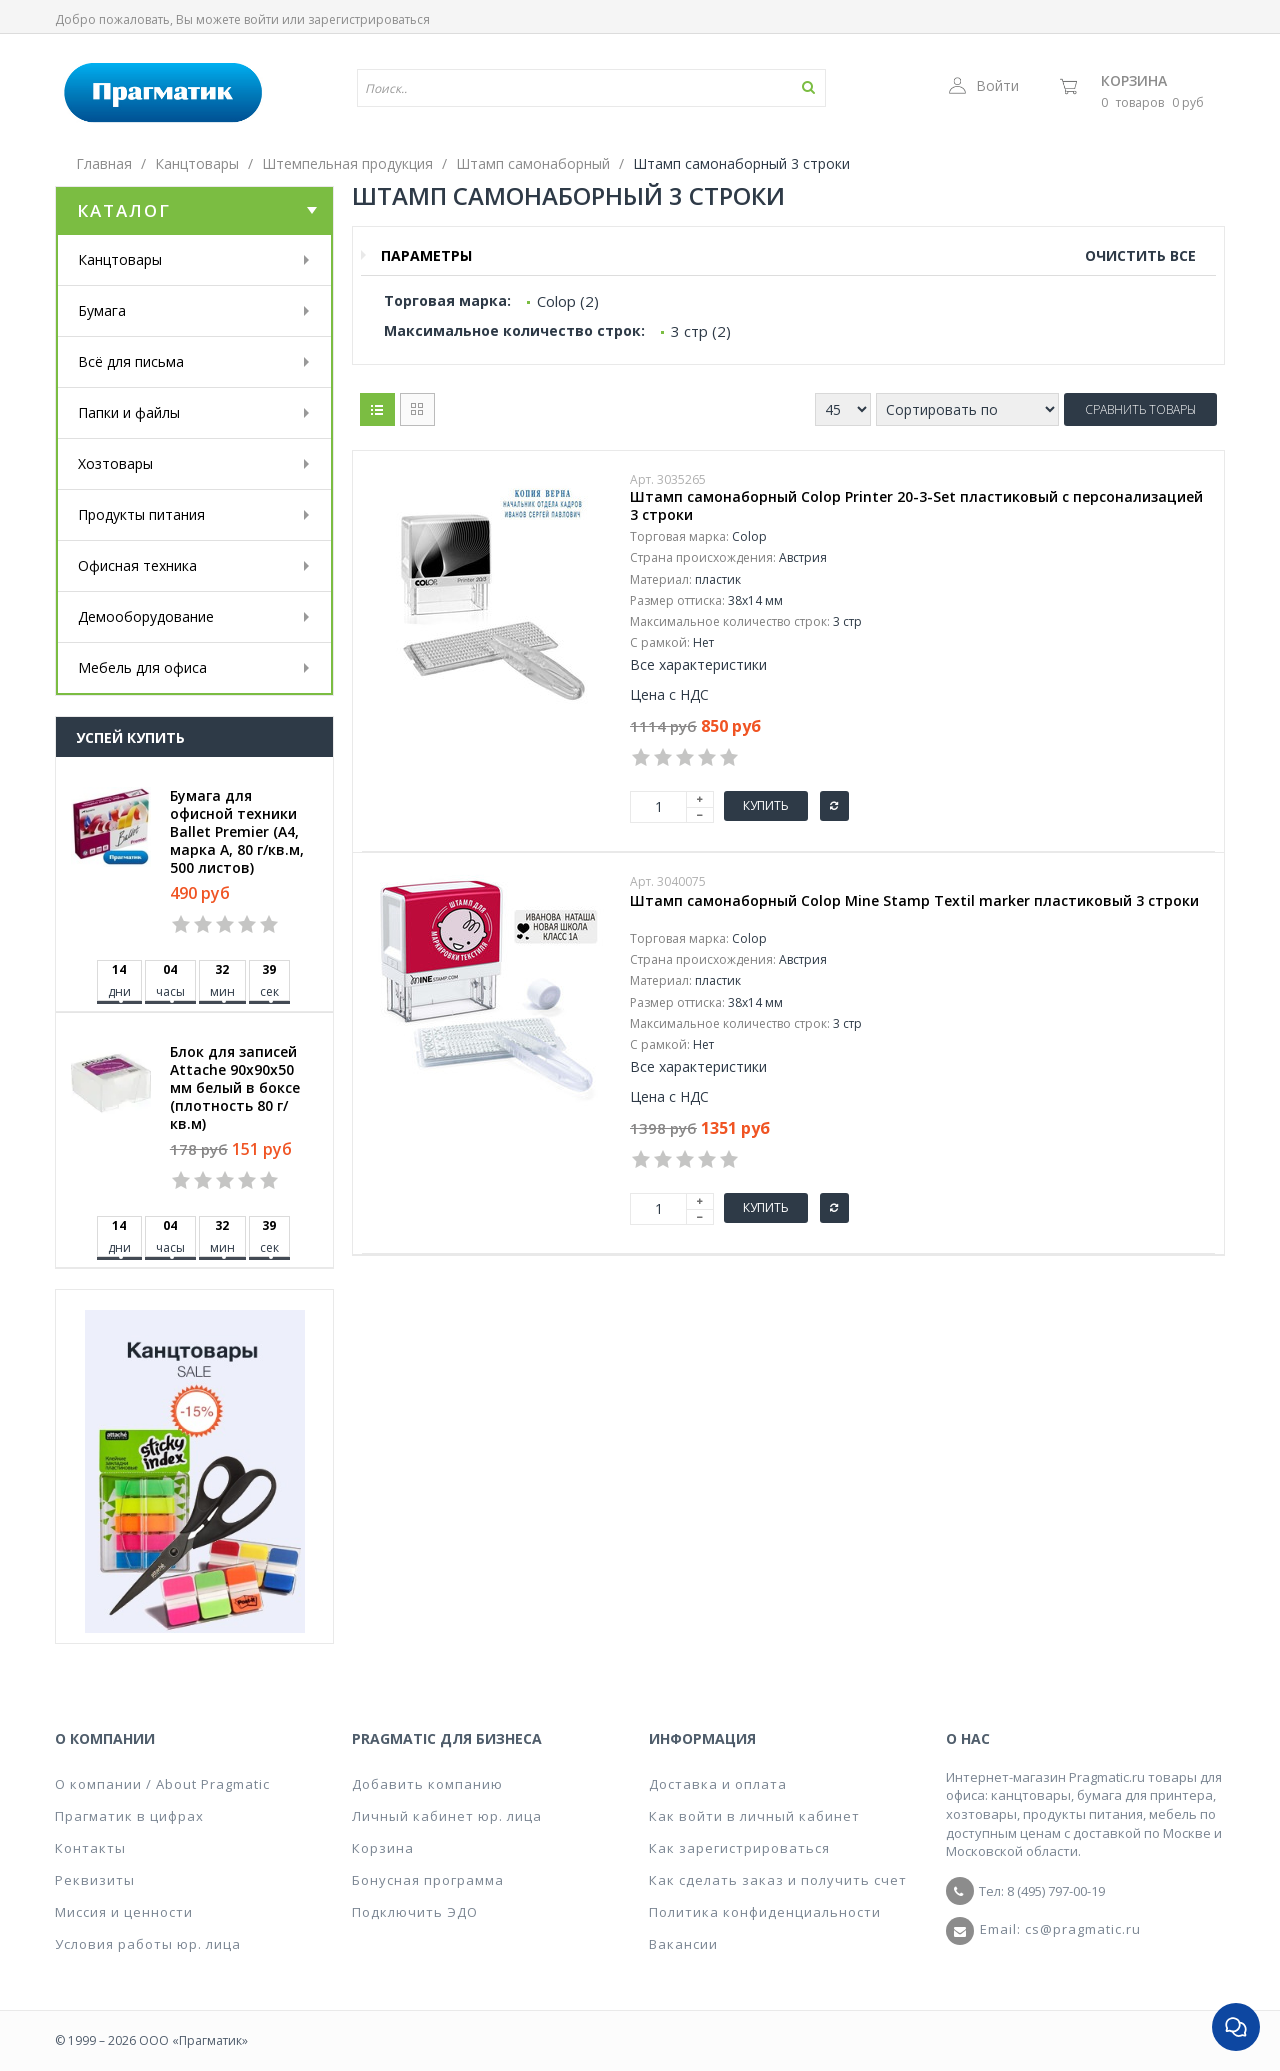 The height and width of the screenshot is (2071, 1280). I want to click on Как войти в личный кабинет, so click(754, 1816).